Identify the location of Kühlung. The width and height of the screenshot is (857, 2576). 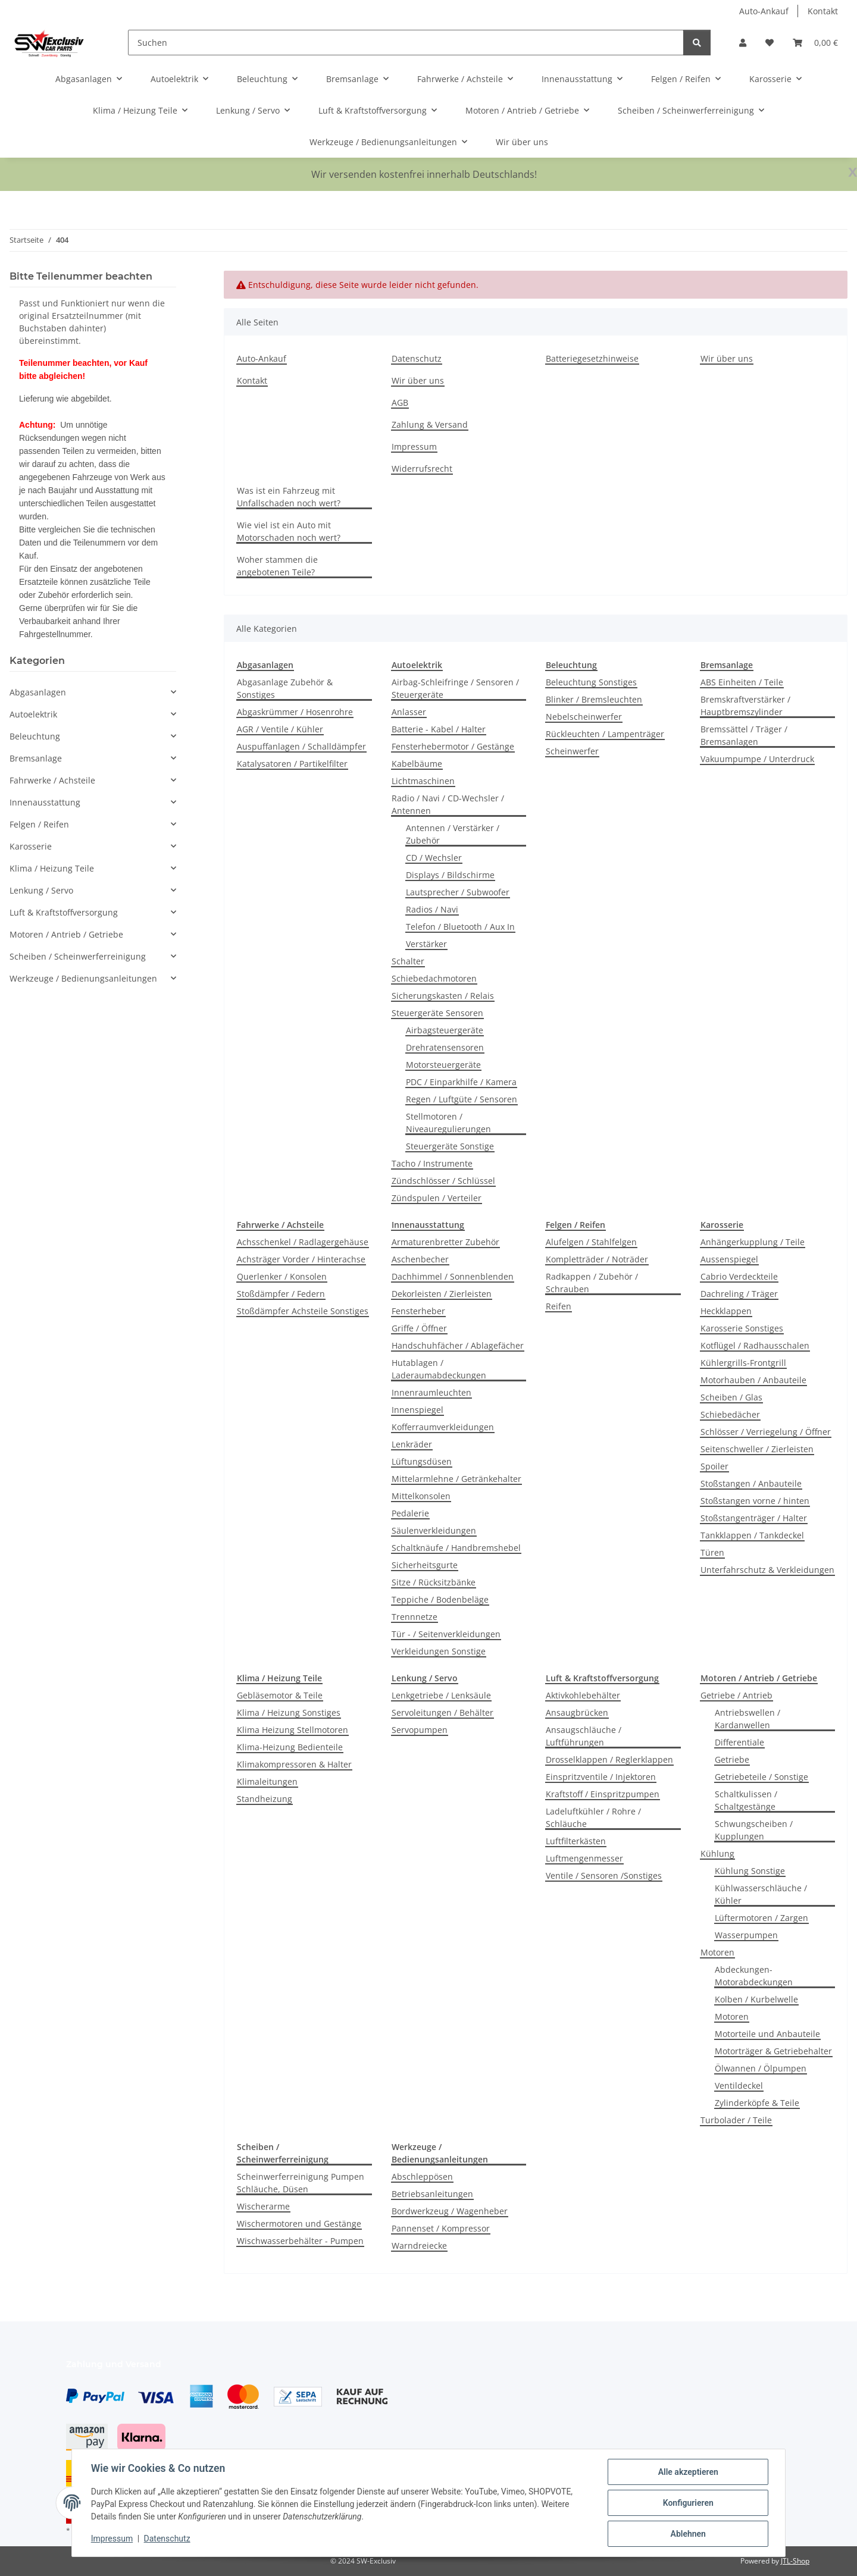
(717, 1853).